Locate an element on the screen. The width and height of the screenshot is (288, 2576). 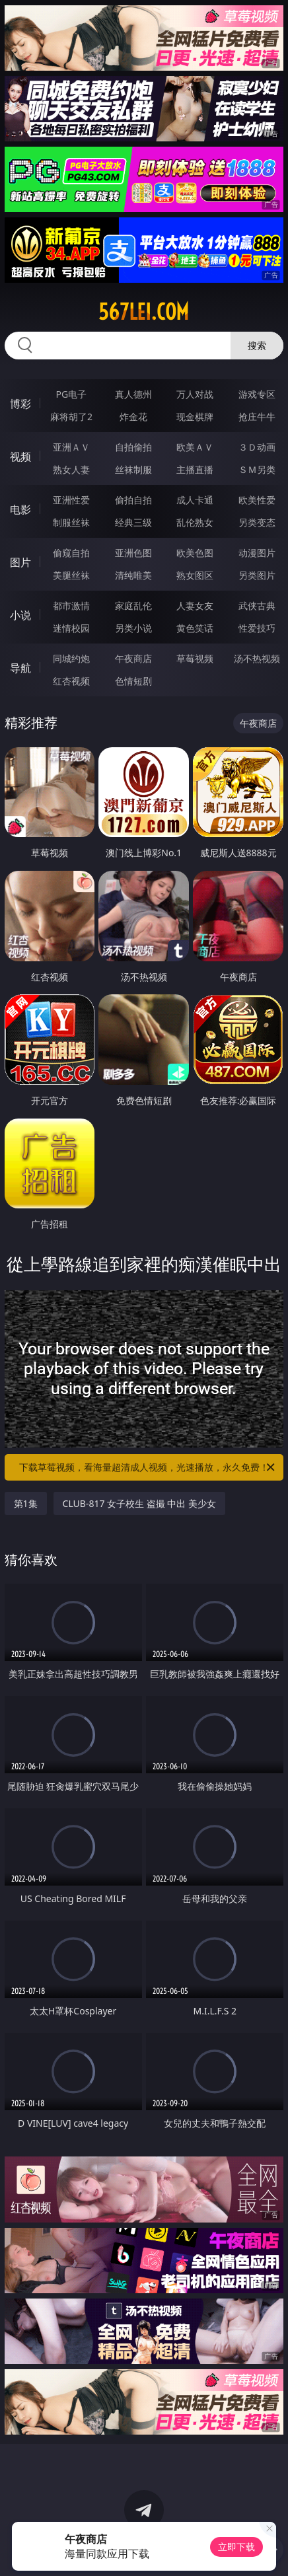
视频 is located at coordinates (20, 456).